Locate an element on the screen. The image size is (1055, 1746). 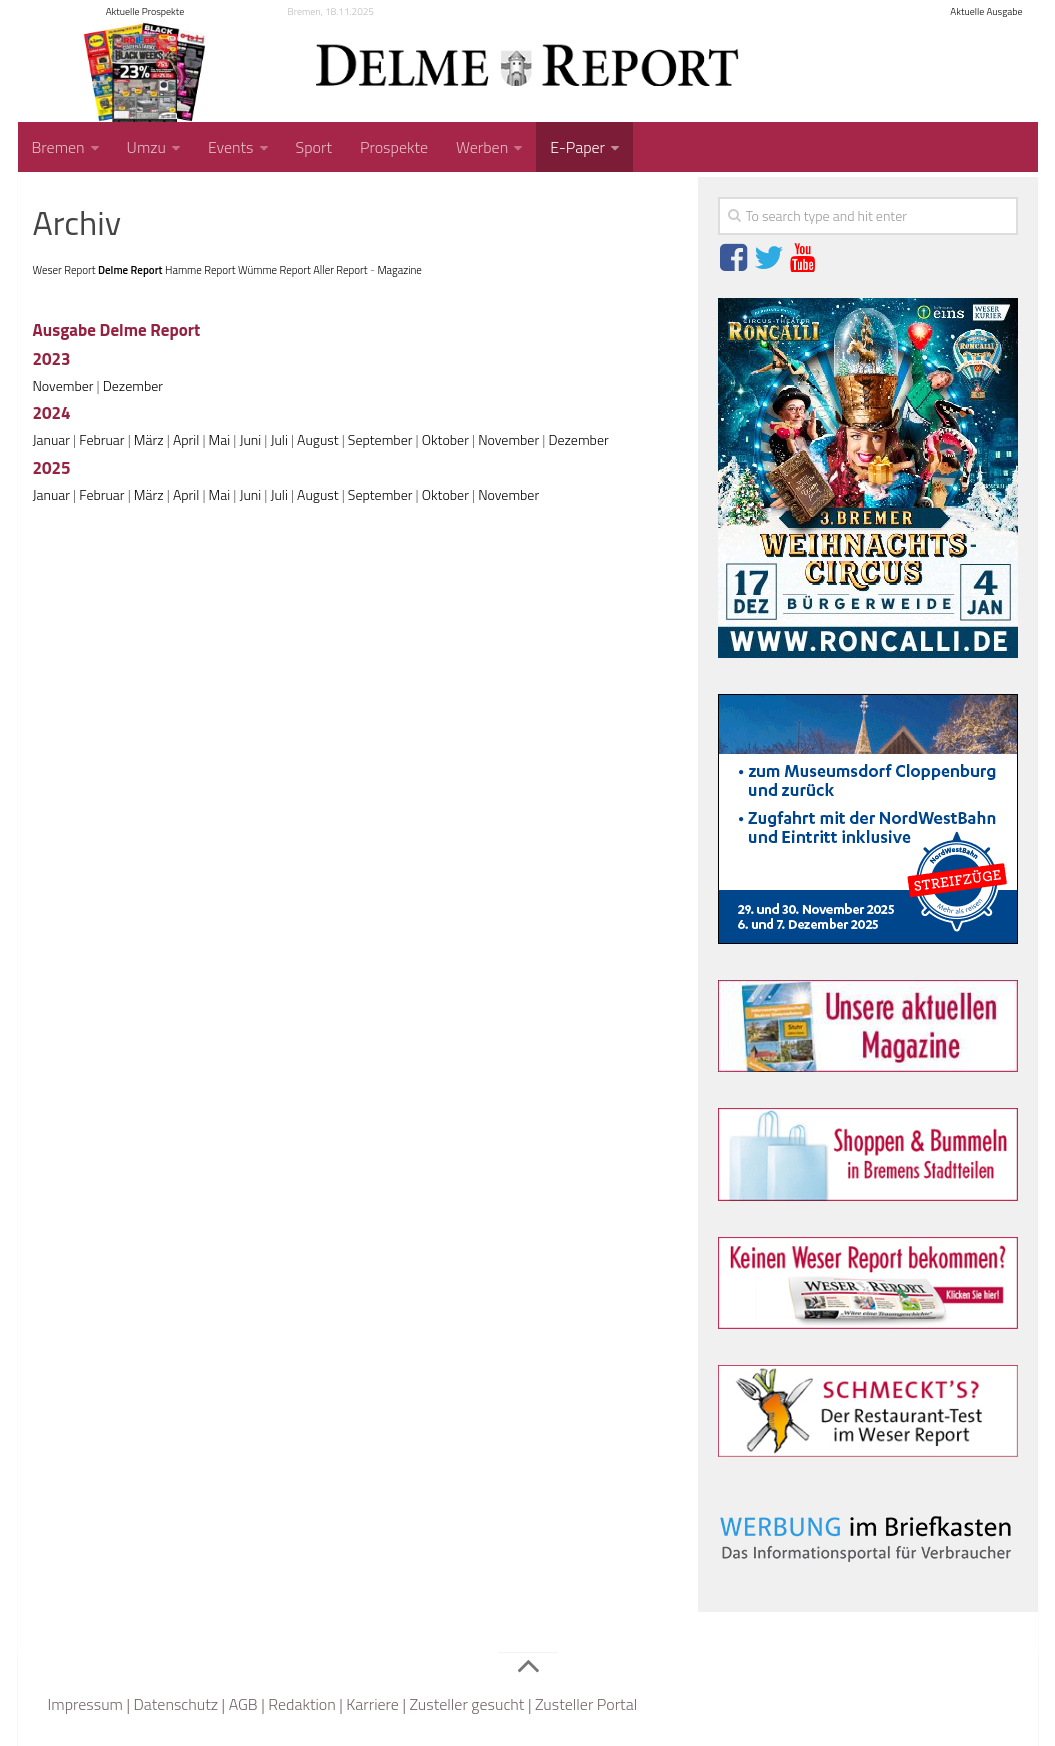
Mai is located at coordinates (220, 439).